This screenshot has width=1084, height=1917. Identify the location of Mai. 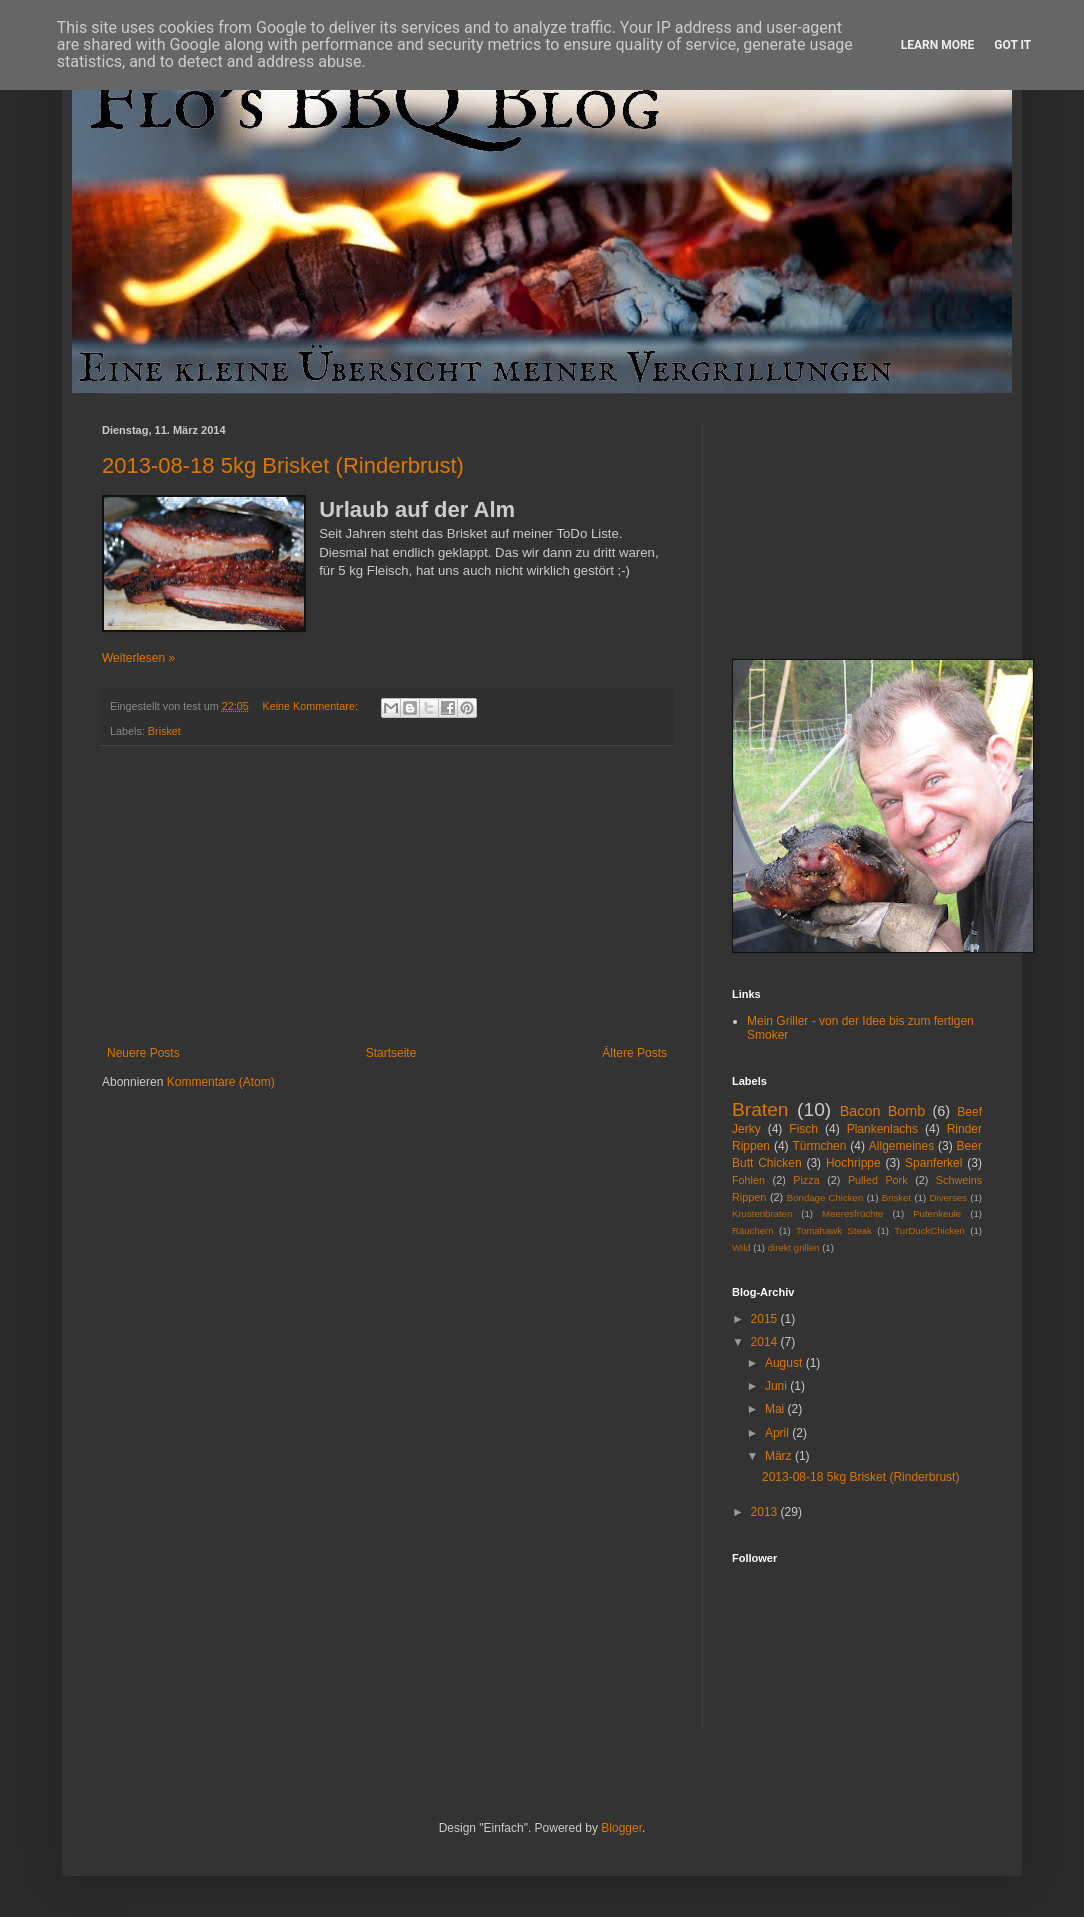
(776, 1409).